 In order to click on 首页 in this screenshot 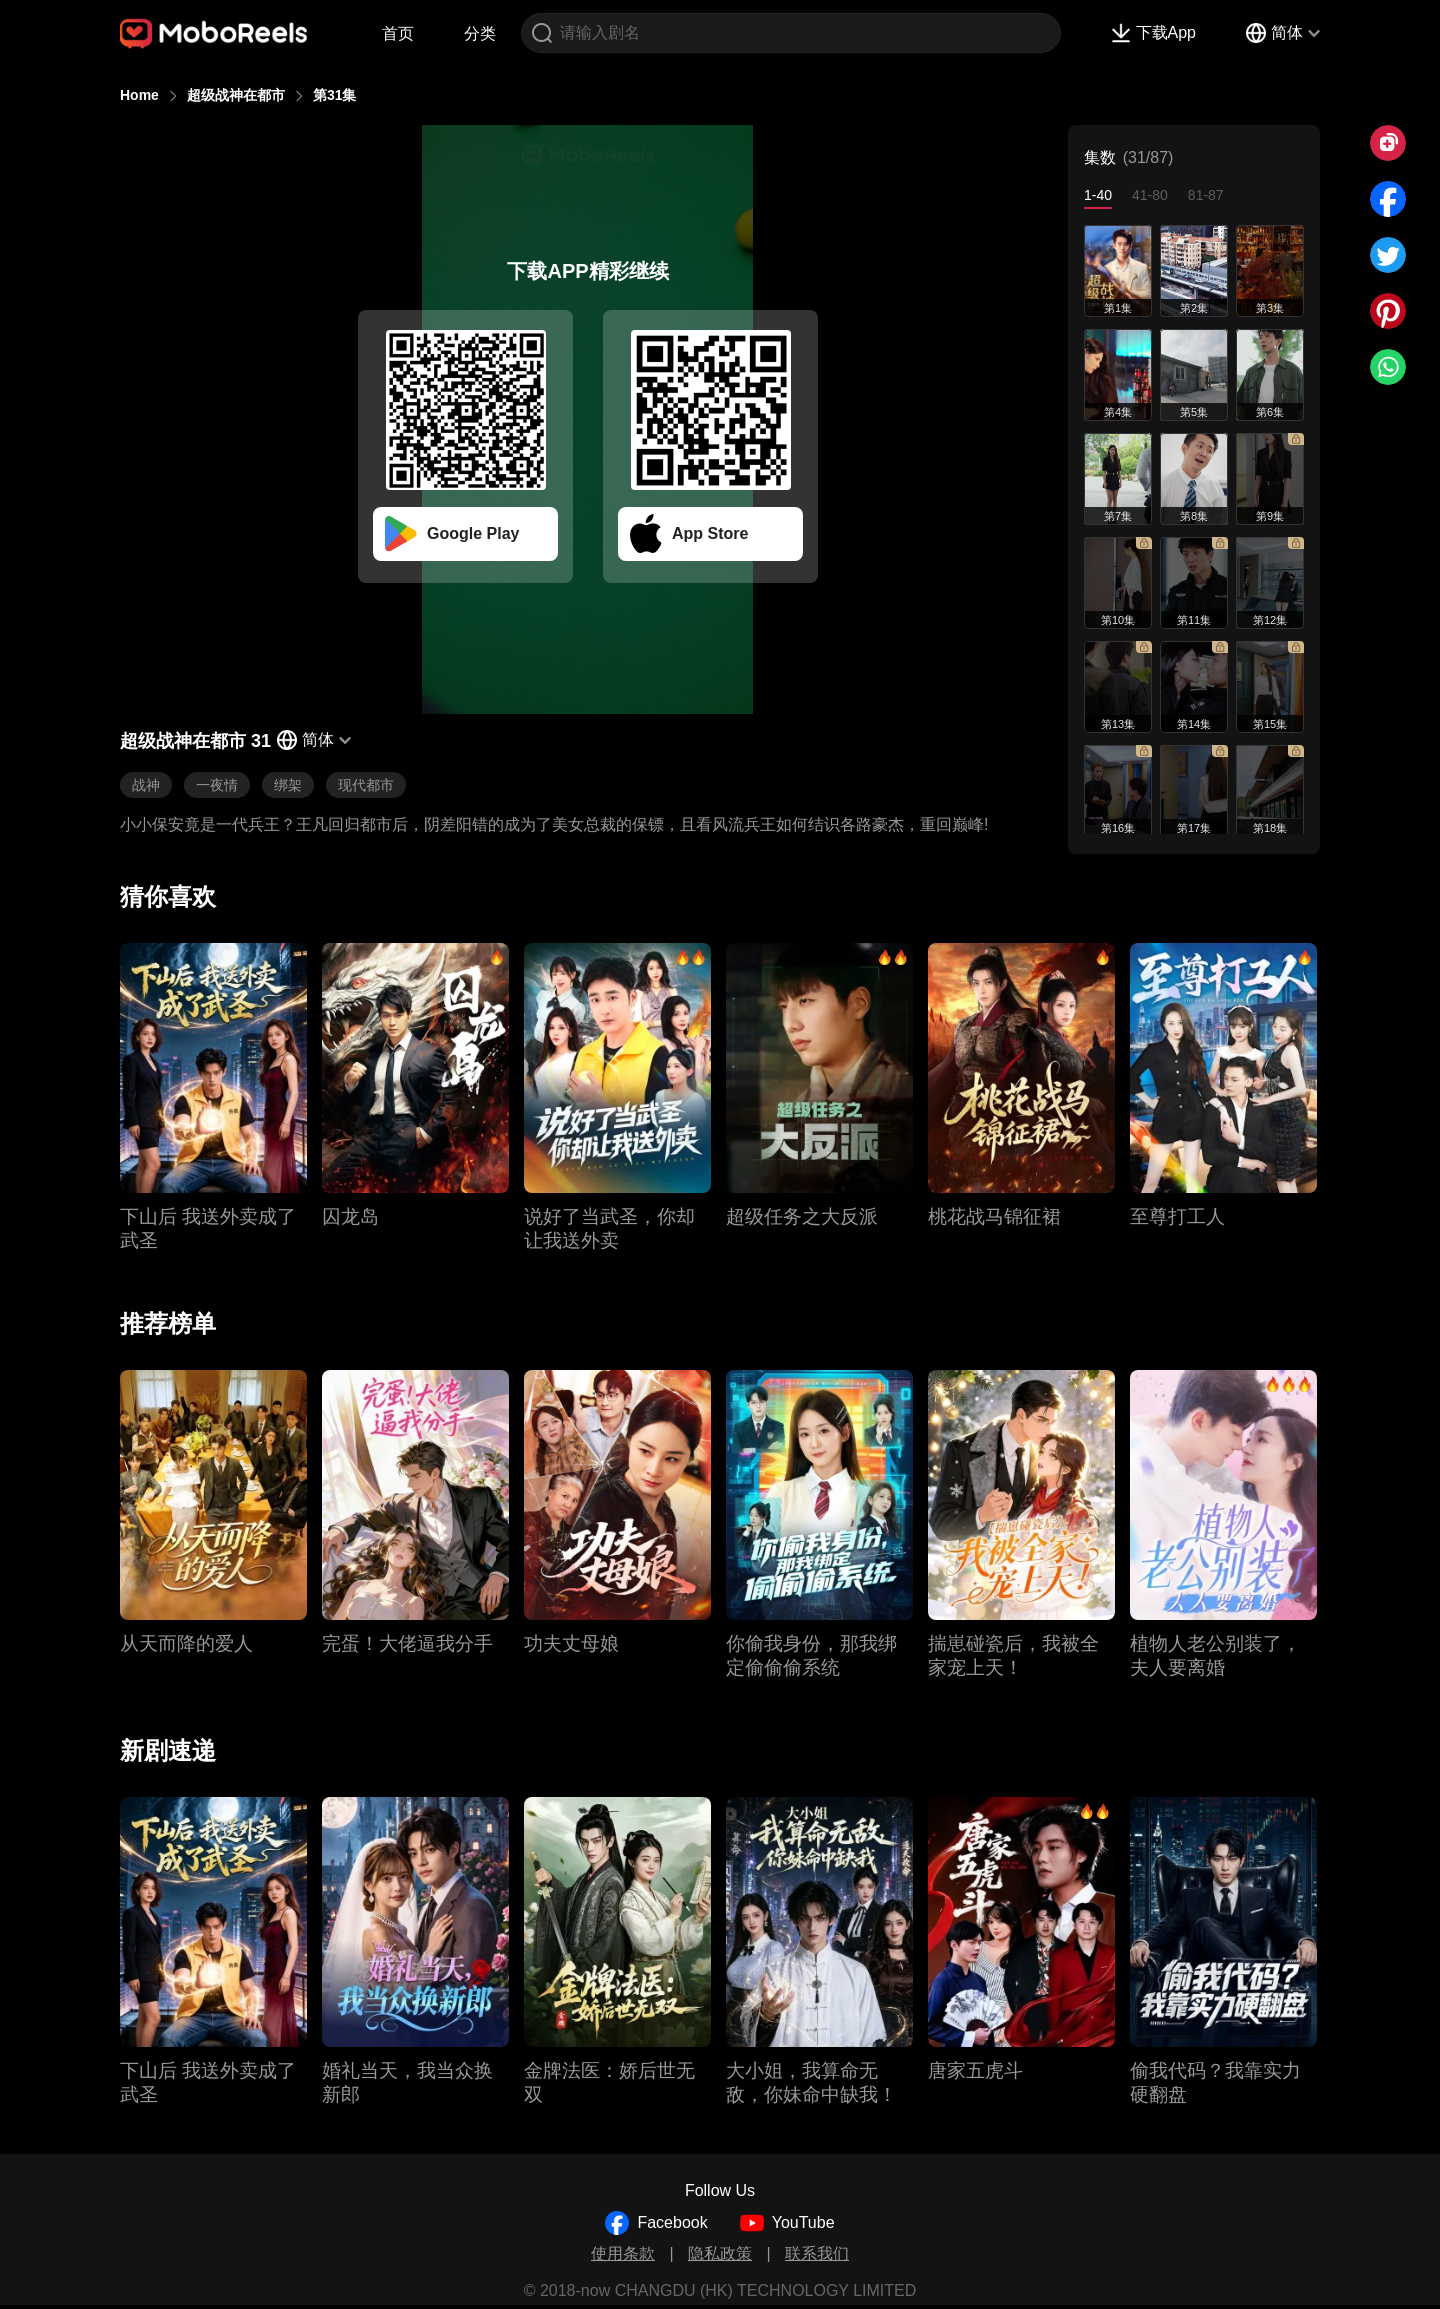, I will do `click(398, 33)`.